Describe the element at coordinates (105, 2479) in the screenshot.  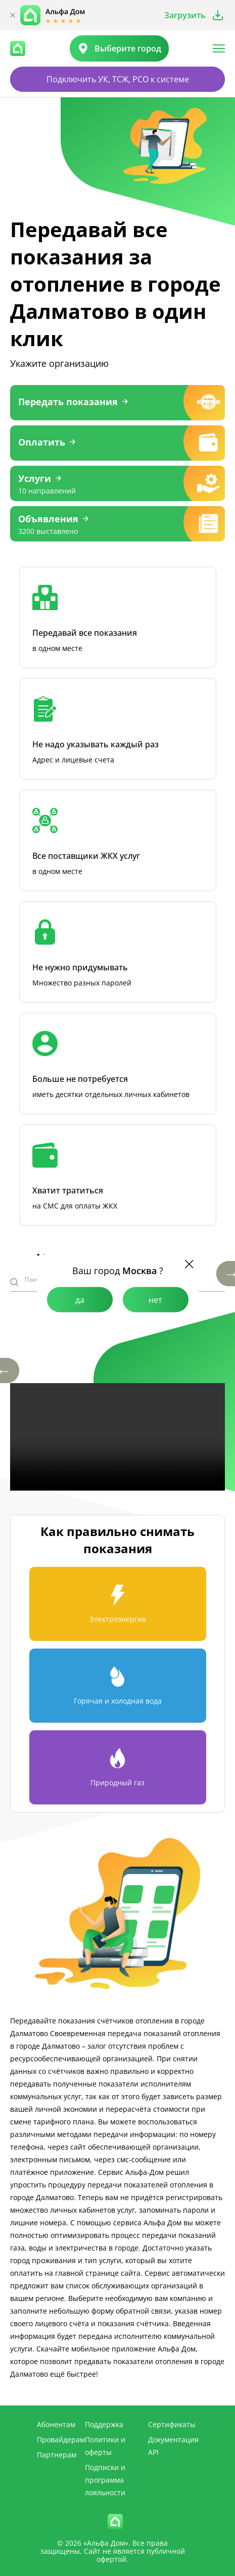
I see `Подписки и программа лояльности` at that location.